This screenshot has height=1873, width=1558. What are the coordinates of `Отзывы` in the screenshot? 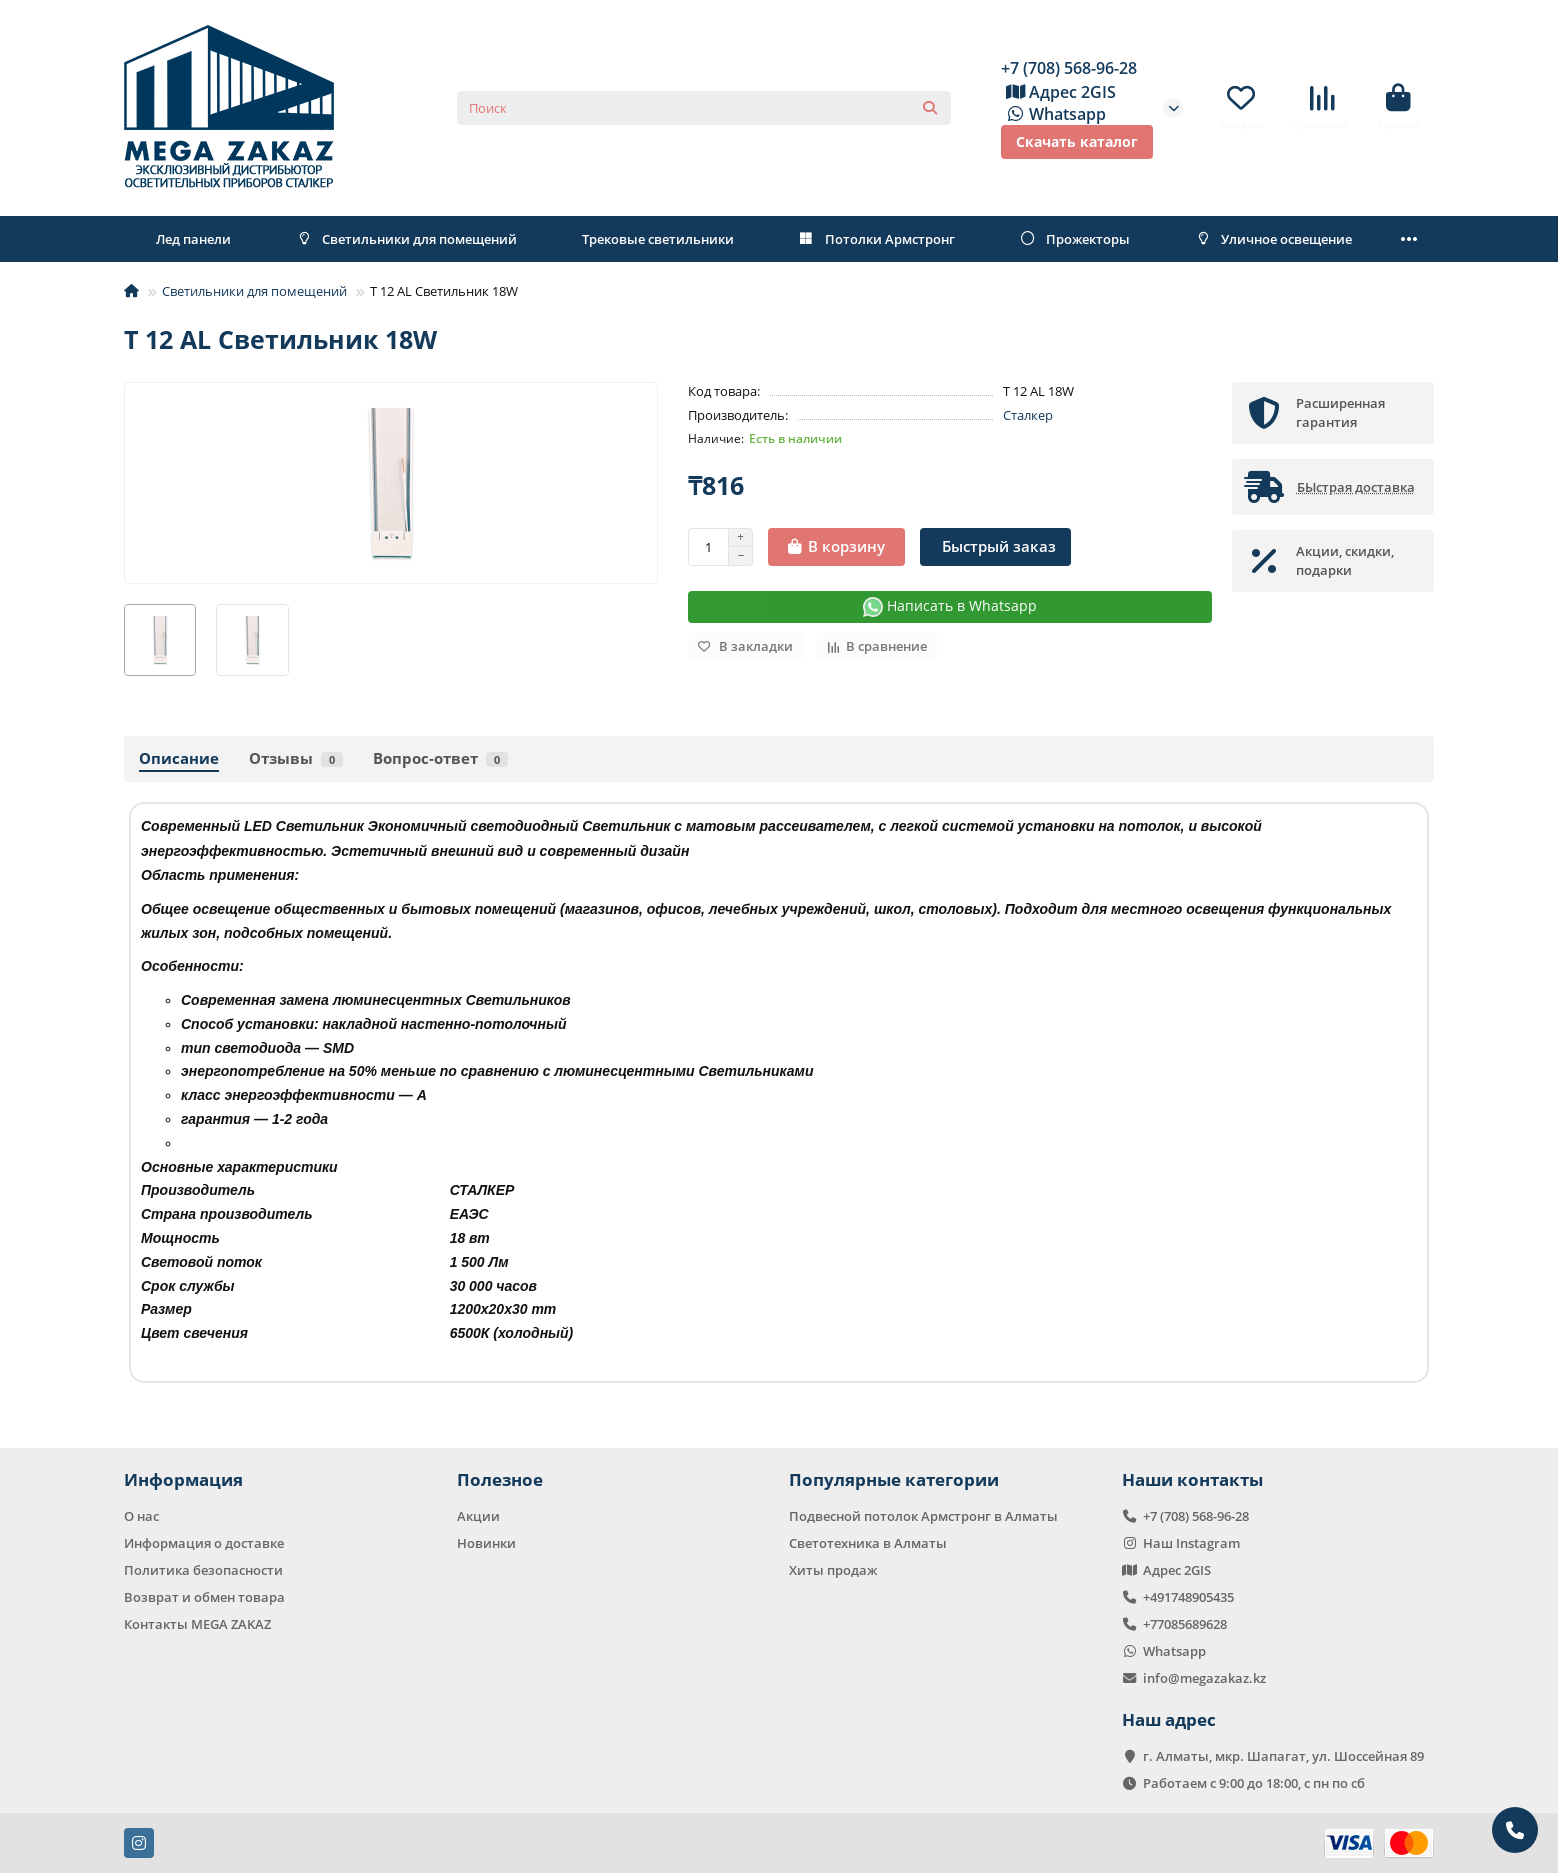 It's located at (296, 758).